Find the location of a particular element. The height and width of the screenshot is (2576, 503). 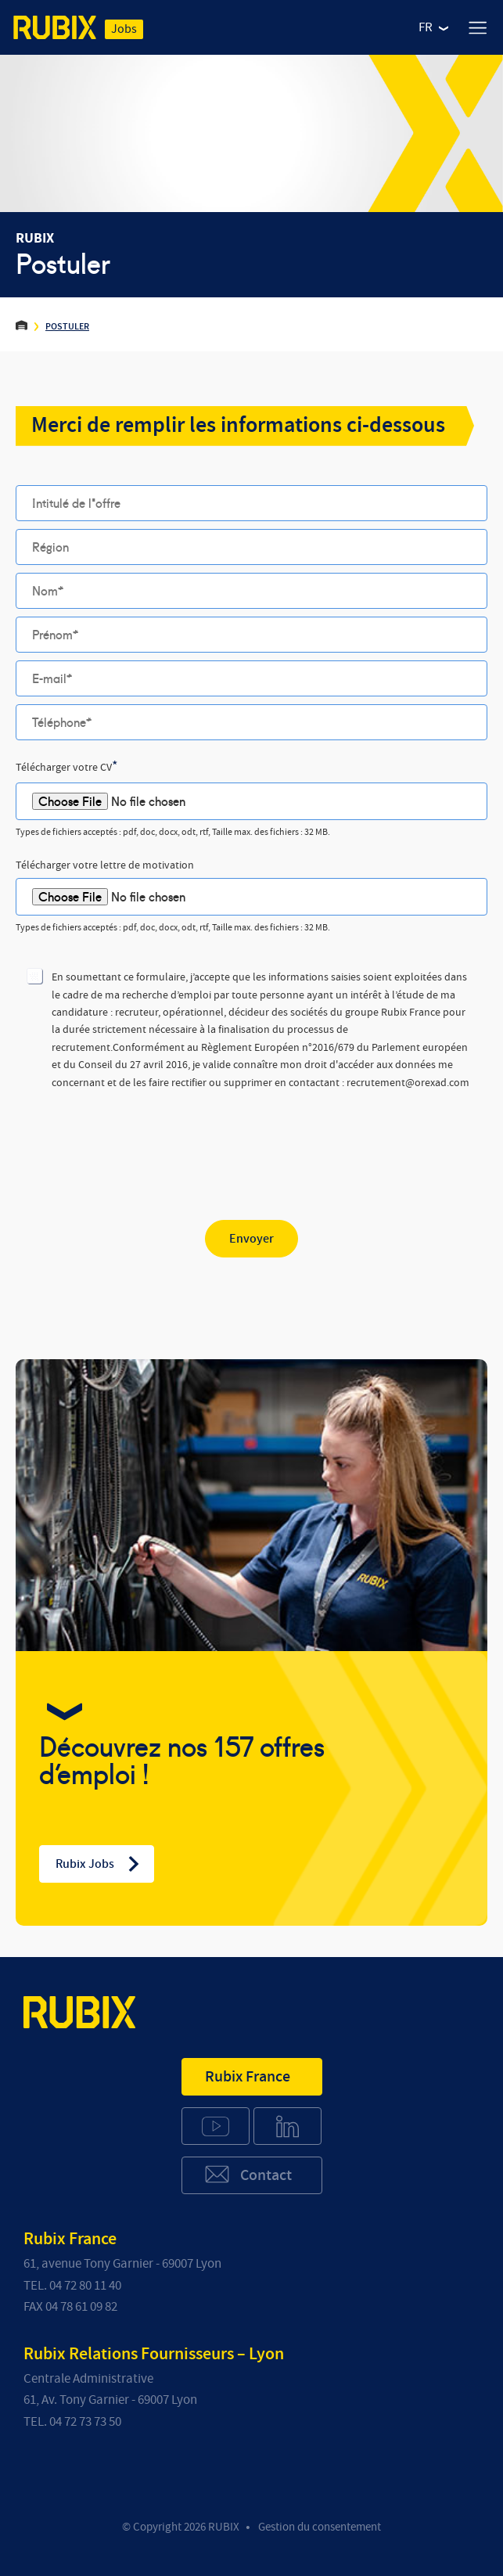

Contact is located at coordinates (247, 2174).